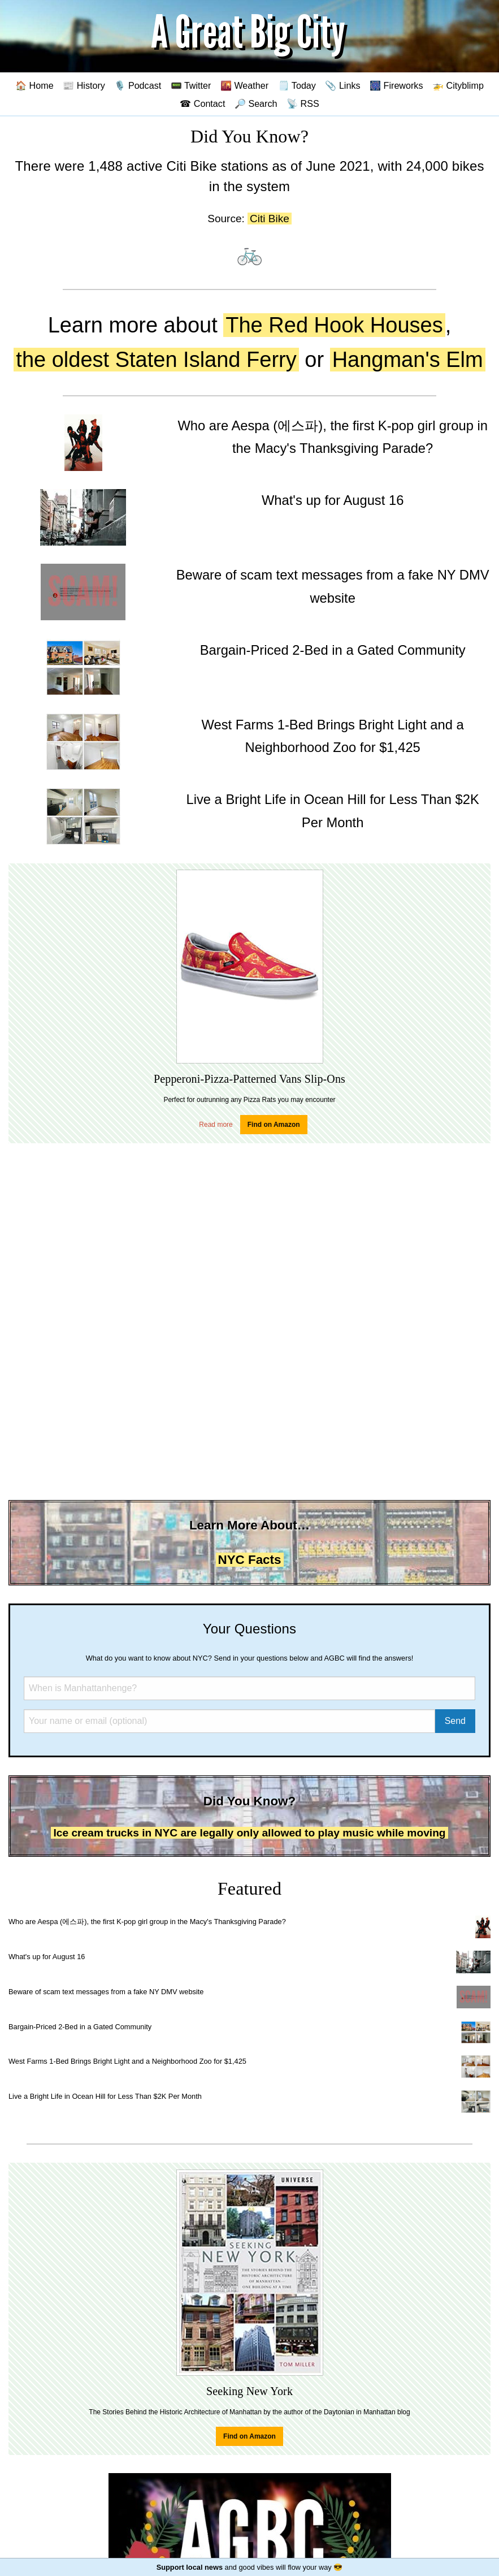  What do you see at coordinates (84, 85) in the screenshot?
I see `📰 History` at bounding box center [84, 85].